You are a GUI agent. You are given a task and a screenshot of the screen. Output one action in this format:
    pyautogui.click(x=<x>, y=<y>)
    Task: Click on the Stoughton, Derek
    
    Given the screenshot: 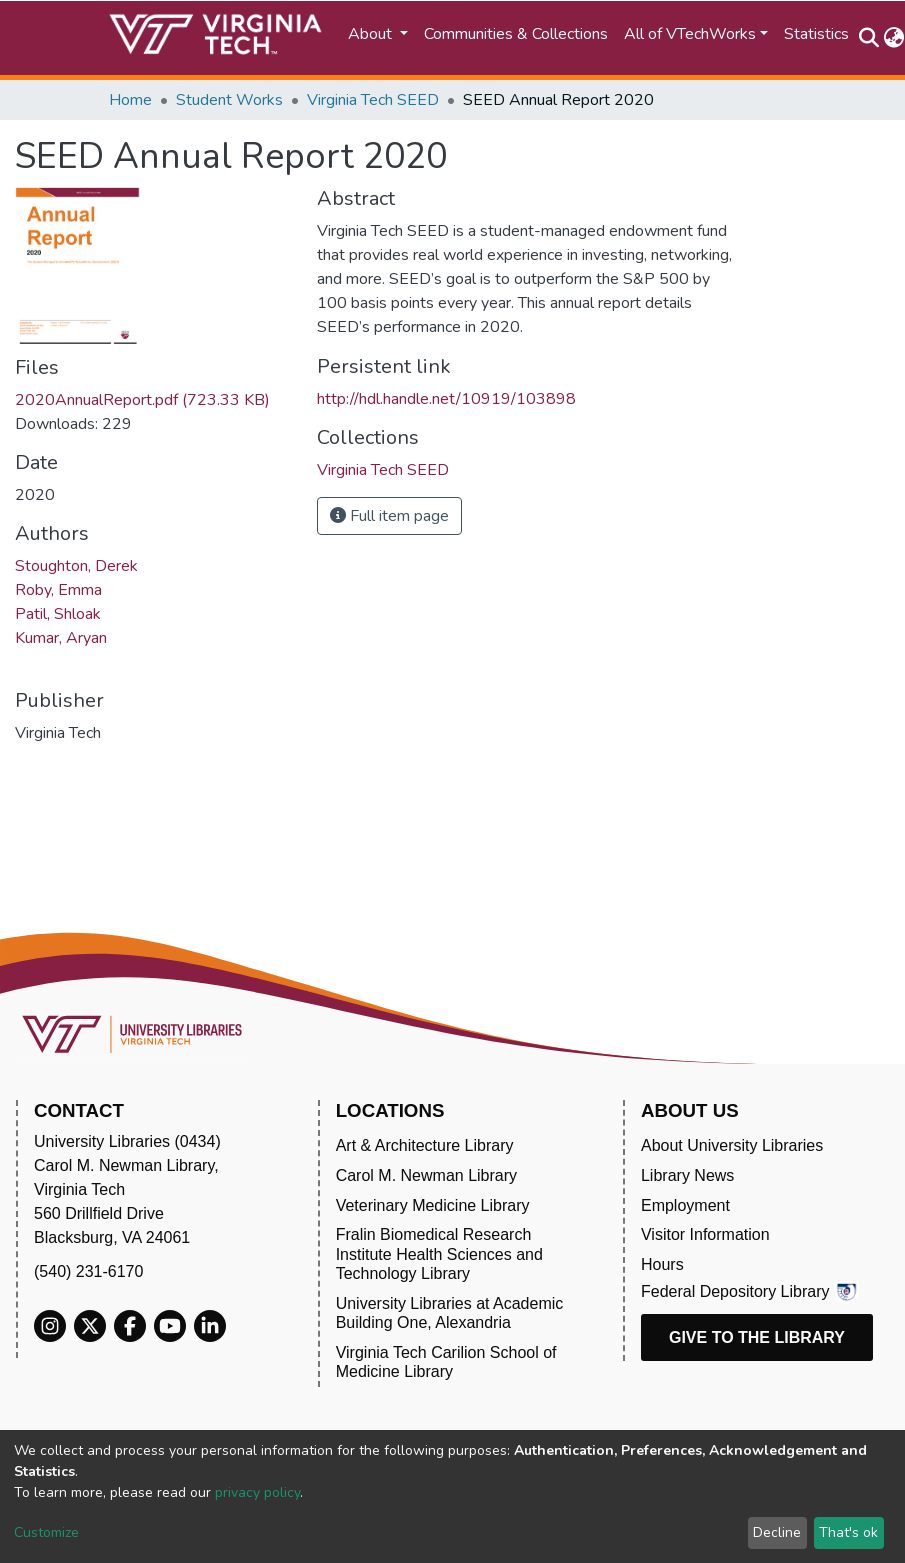 What is the action you would take?
    pyautogui.click(x=76, y=566)
    